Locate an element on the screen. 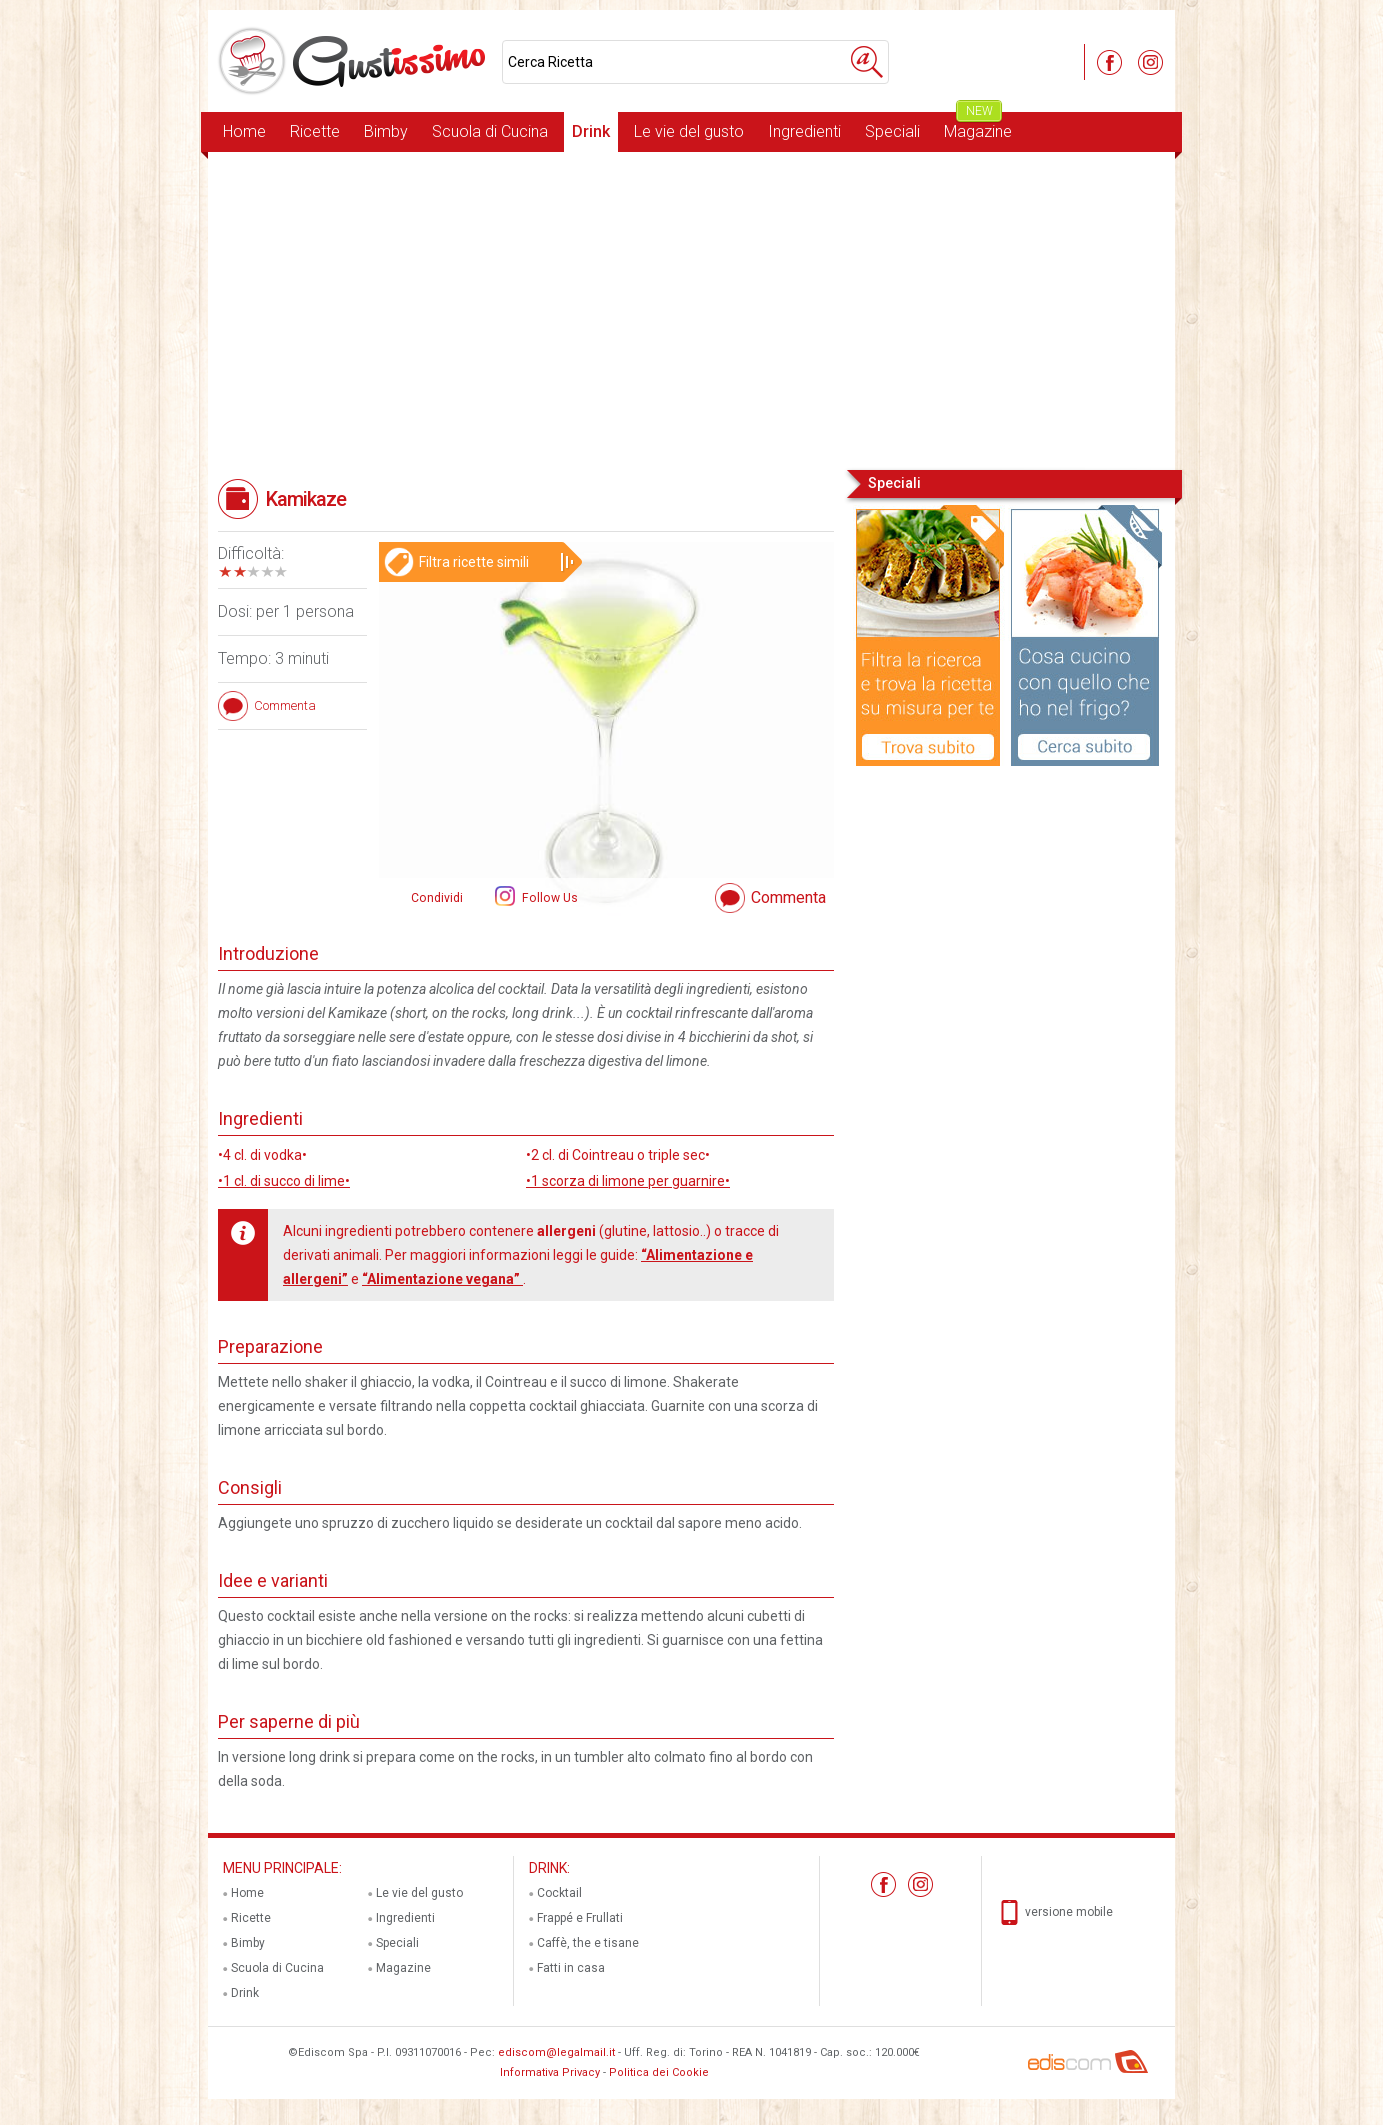  Speciali is located at coordinates (892, 131).